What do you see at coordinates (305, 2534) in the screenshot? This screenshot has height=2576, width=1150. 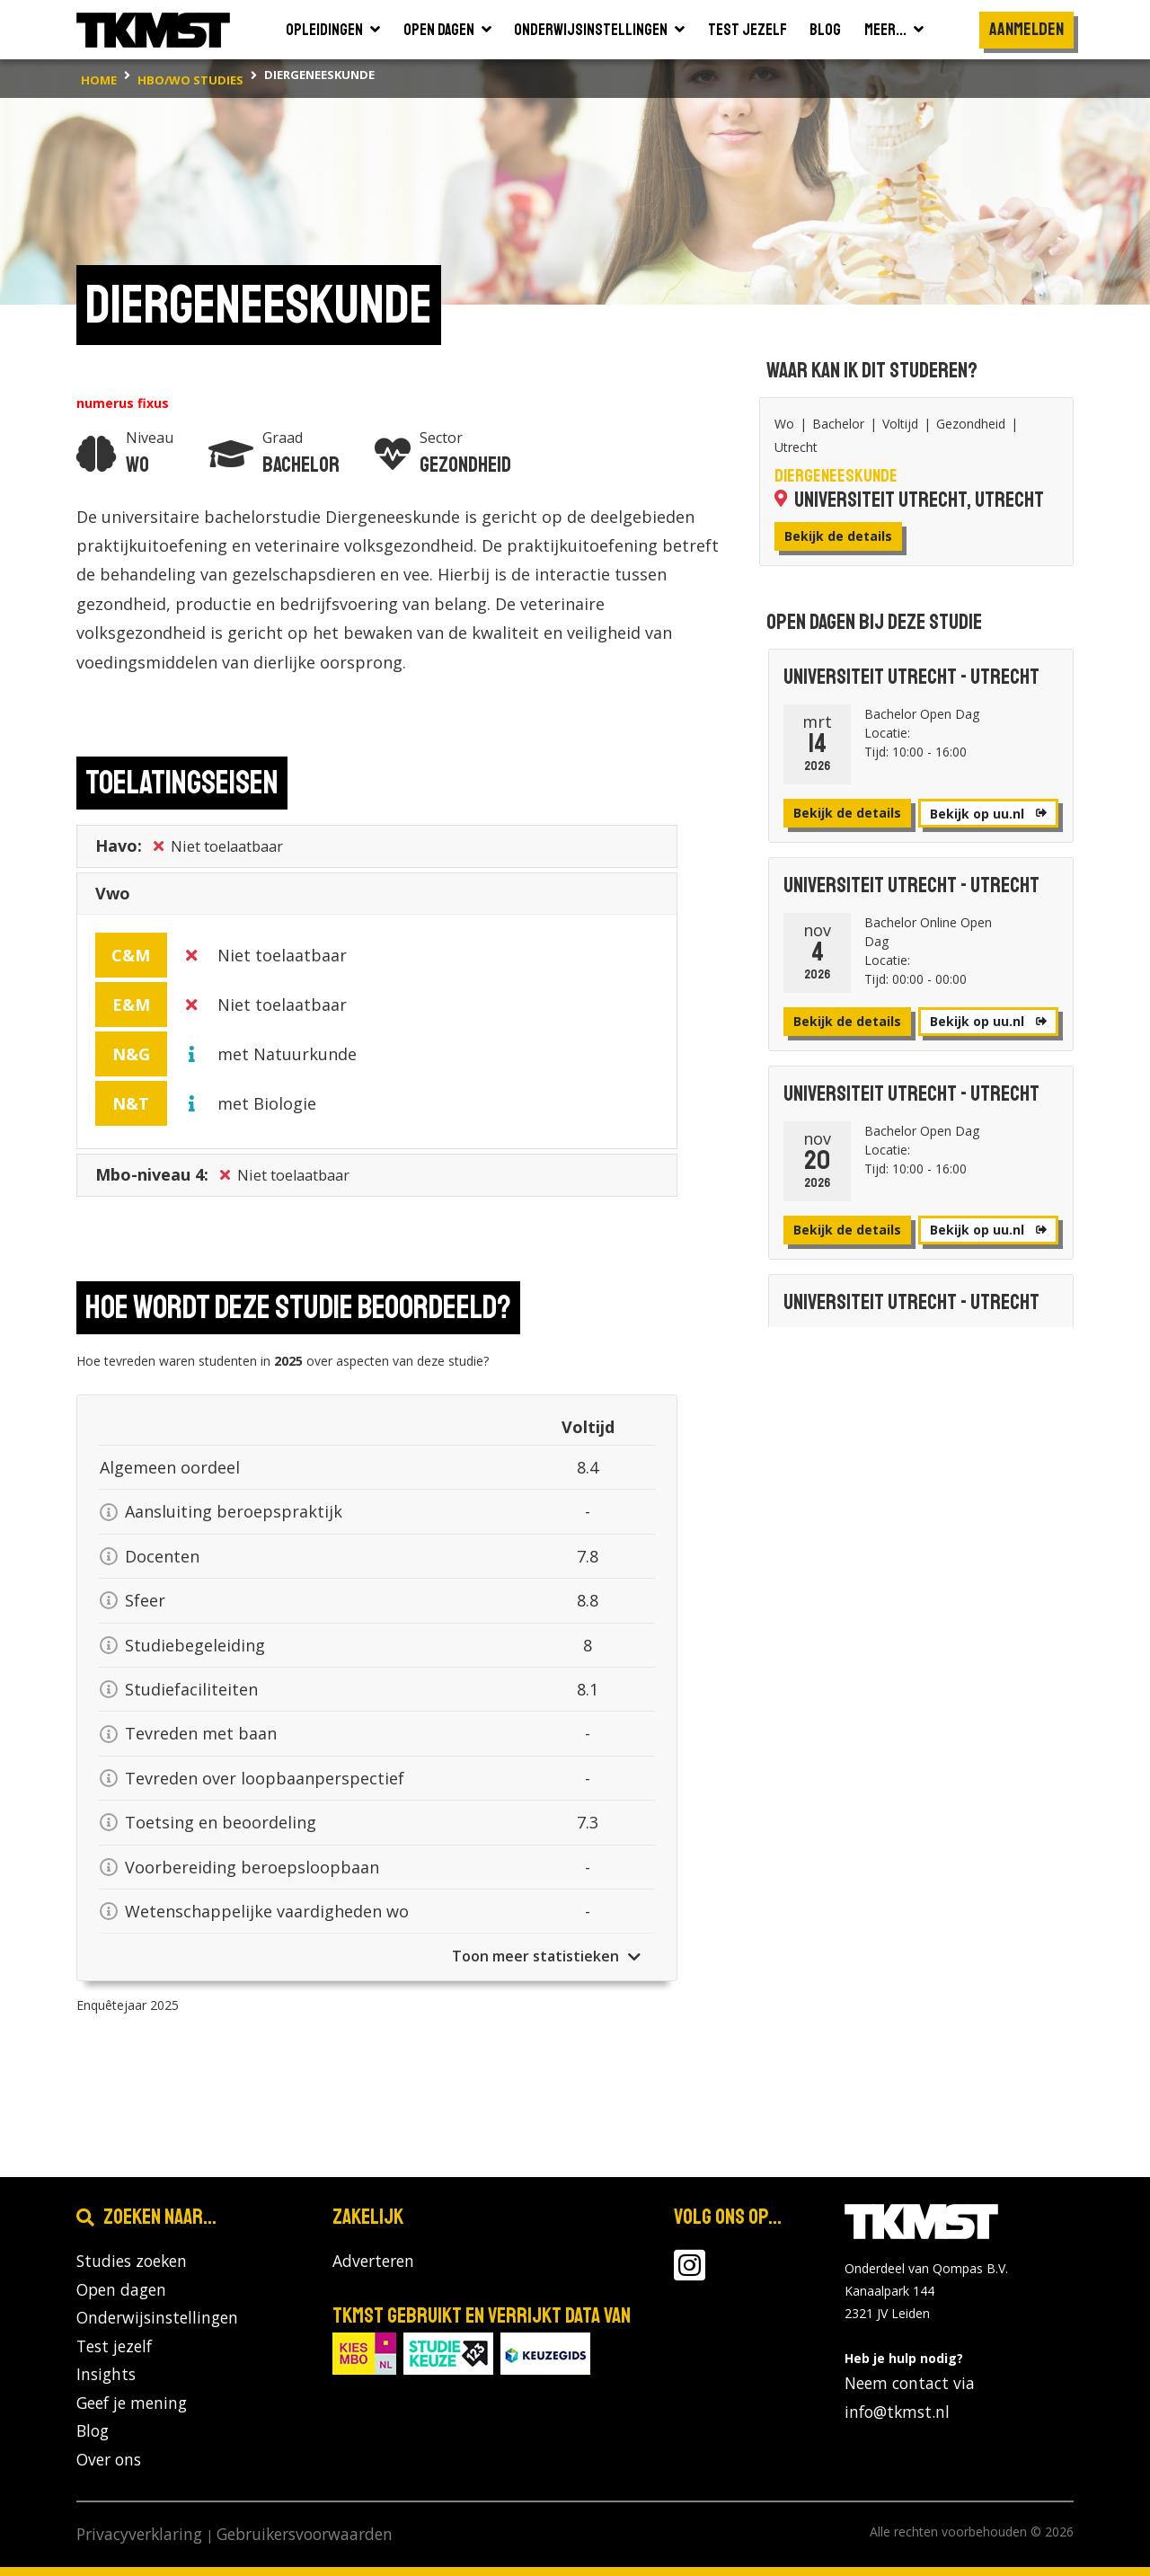 I see `Gebruikersvoorwaarden` at bounding box center [305, 2534].